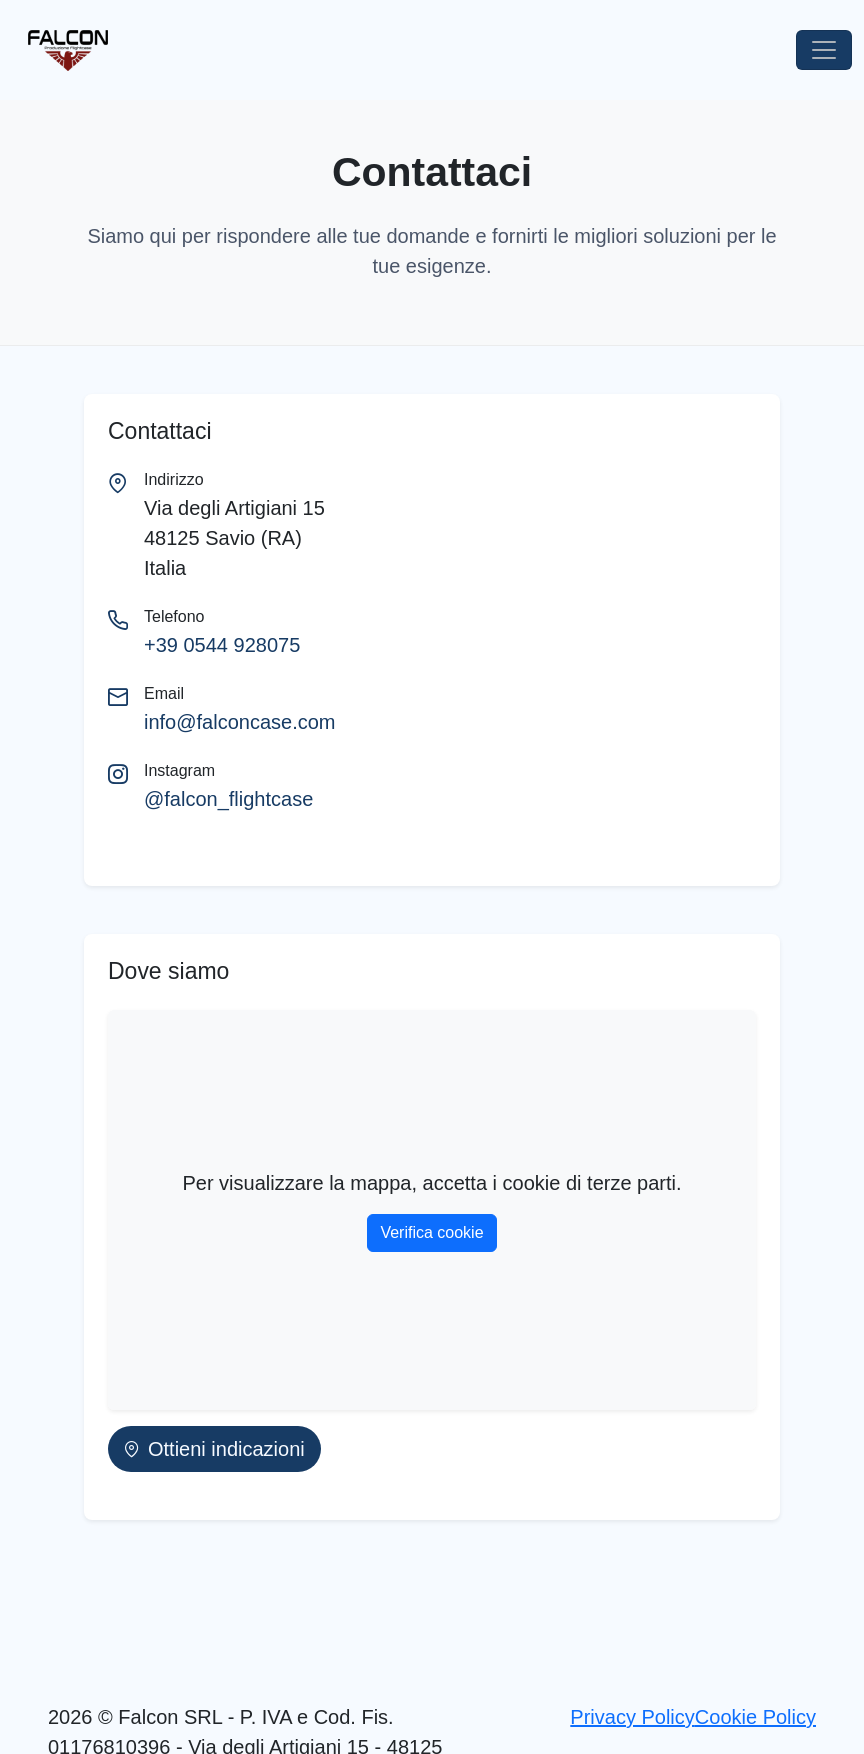 Image resolution: width=864 pixels, height=1754 pixels. What do you see at coordinates (755, 1717) in the screenshot?
I see `Cookie Policy` at bounding box center [755, 1717].